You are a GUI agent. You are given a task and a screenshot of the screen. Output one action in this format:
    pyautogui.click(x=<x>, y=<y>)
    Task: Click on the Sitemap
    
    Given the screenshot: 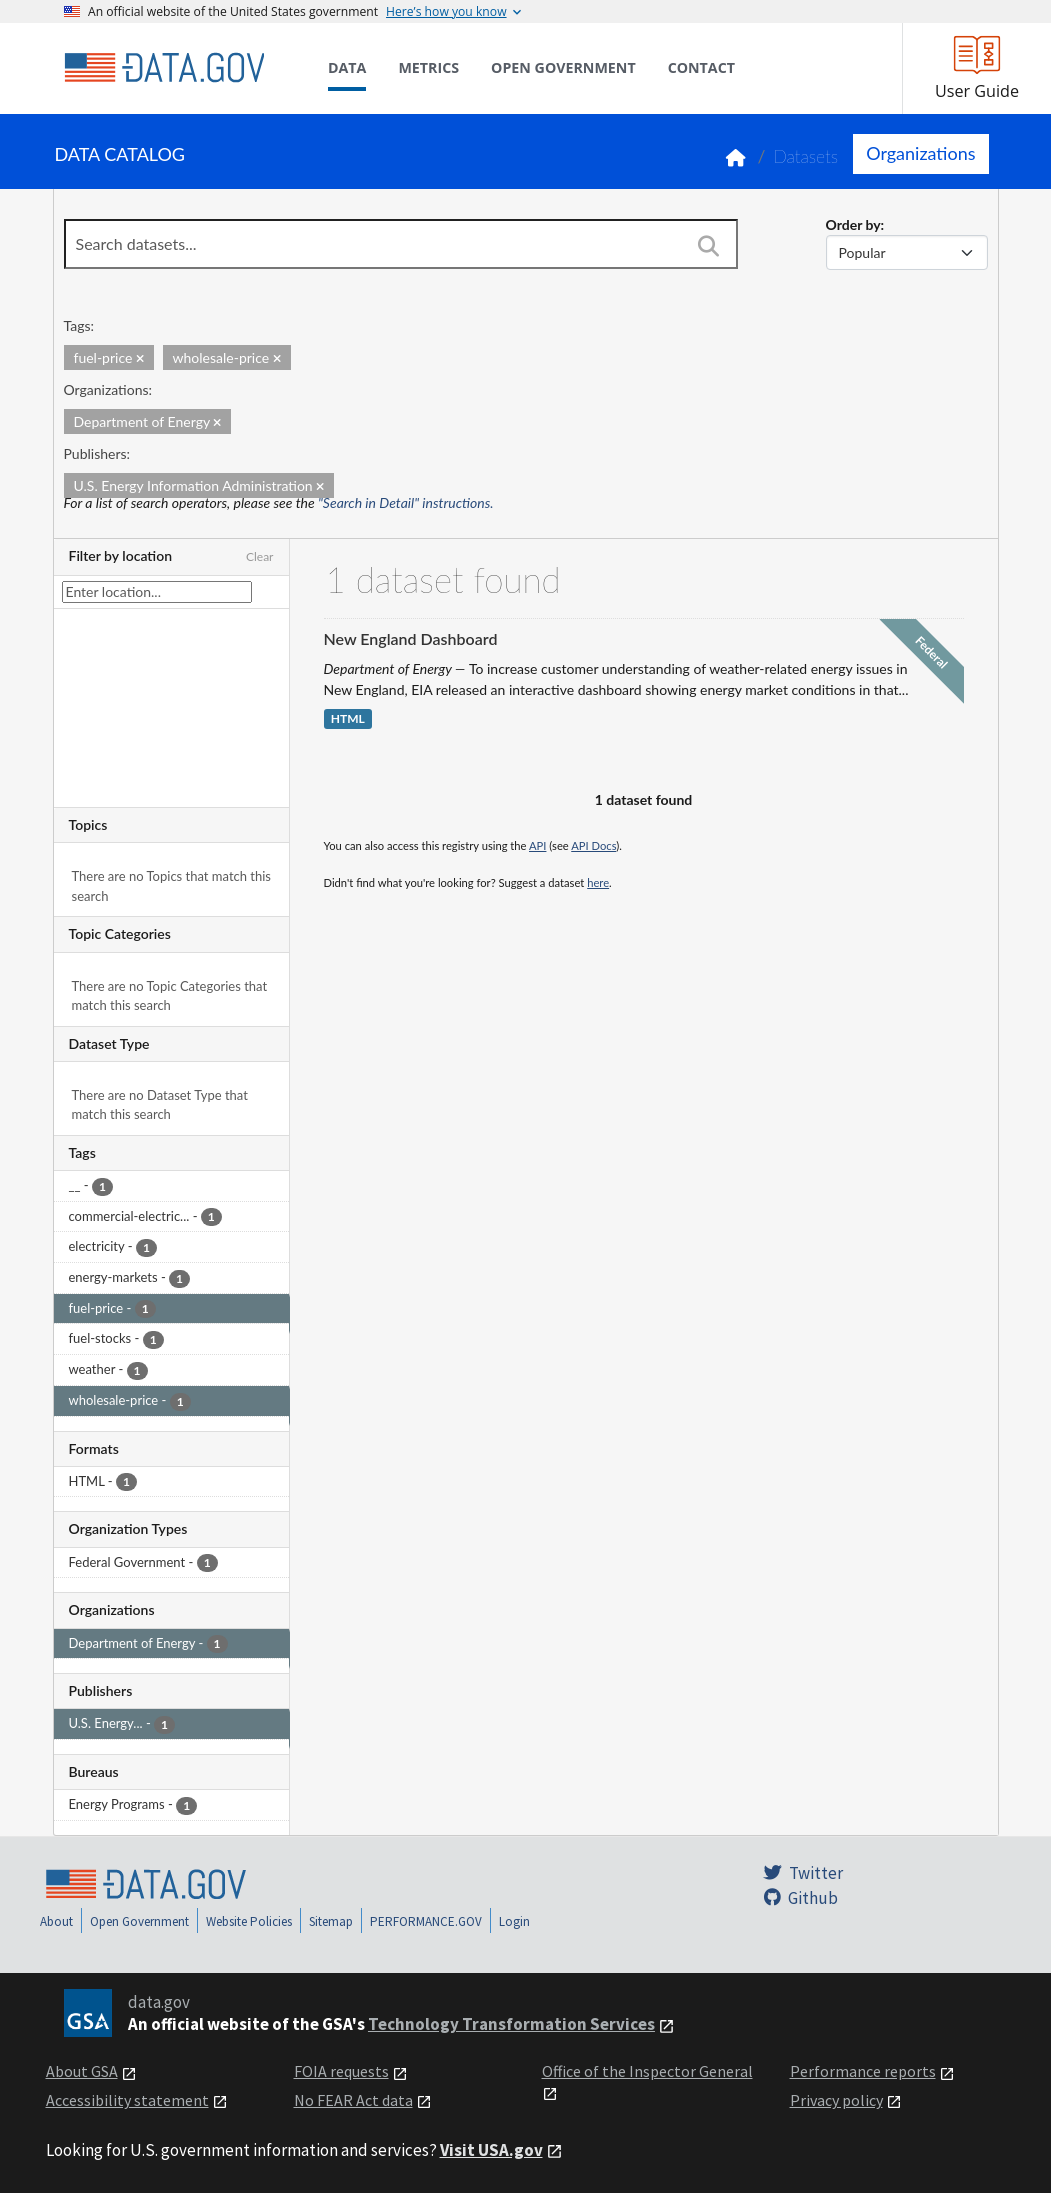 What is the action you would take?
    pyautogui.click(x=331, y=1921)
    